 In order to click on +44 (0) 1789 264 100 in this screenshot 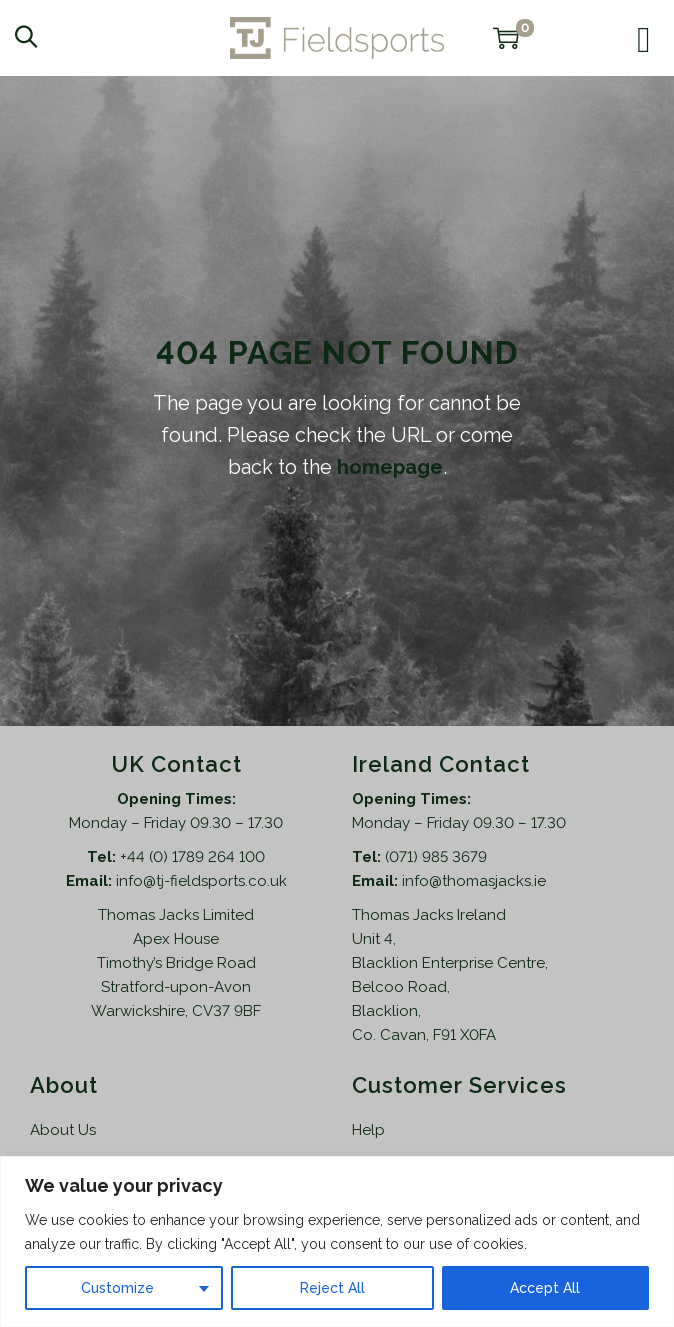, I will do `click(192, 857)`.